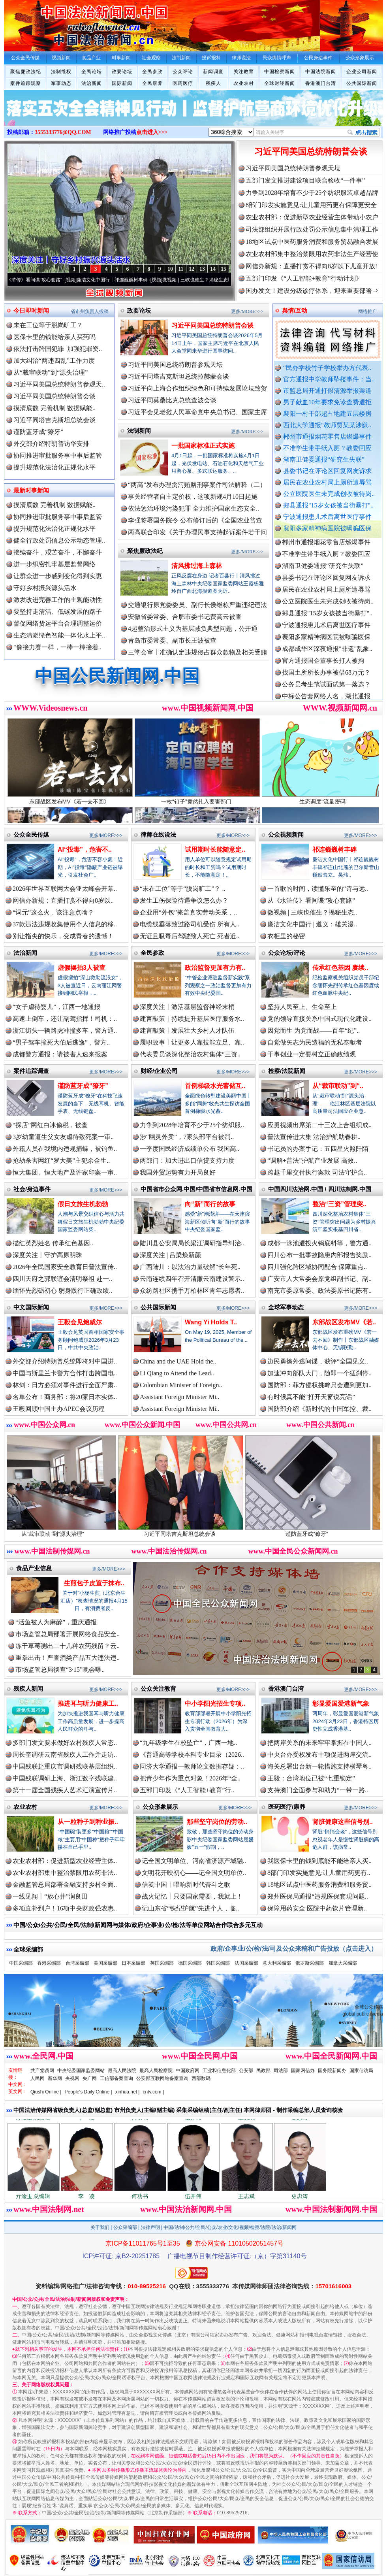 This screenshot has height=2576, width=387. What do you see at coordinates (312, 924) in the screenshot?
I see `廉洁文化中国行 | 遵义：雄关漫..` at bounding box center [312, 924].